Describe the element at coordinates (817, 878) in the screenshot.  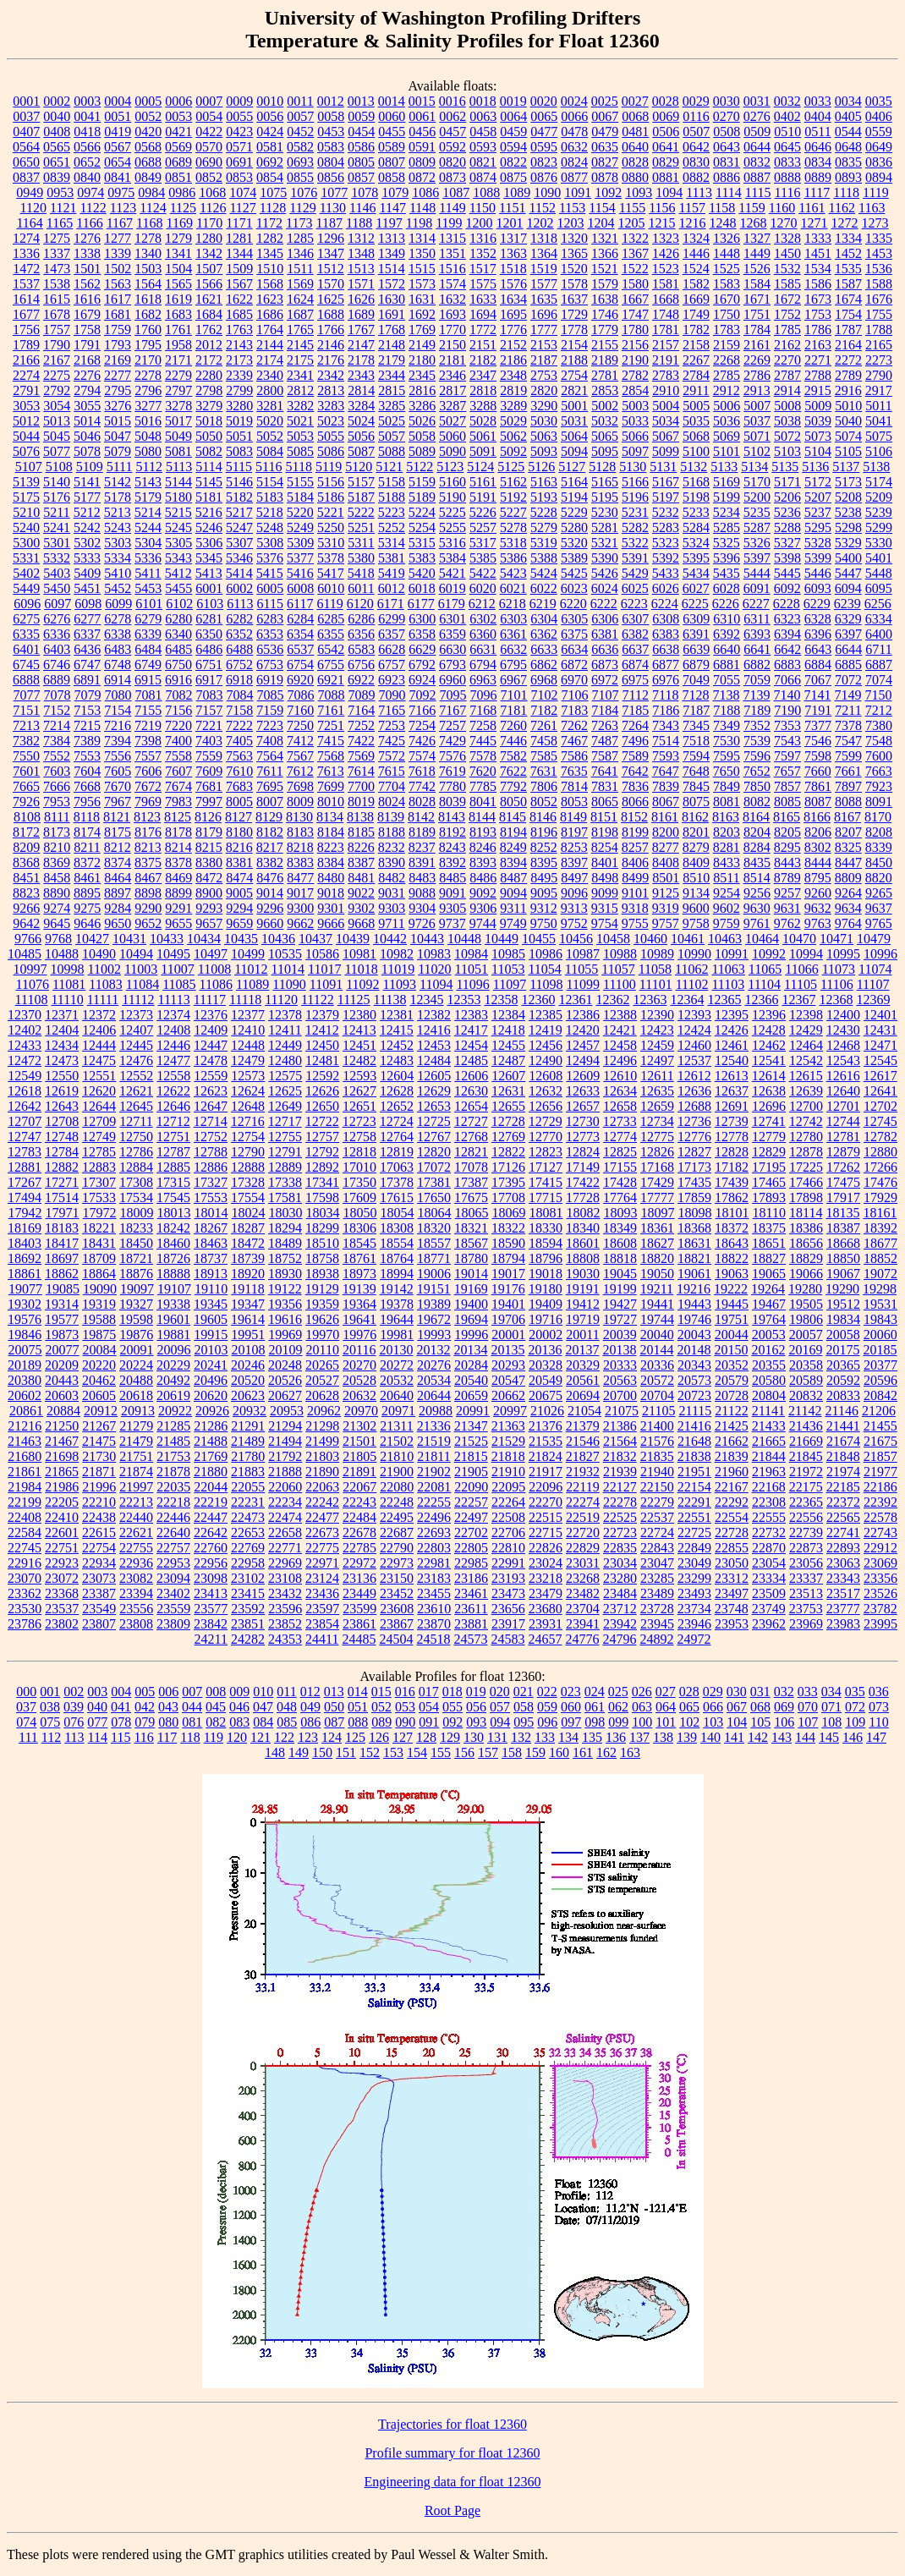
I see `8795` at that location.